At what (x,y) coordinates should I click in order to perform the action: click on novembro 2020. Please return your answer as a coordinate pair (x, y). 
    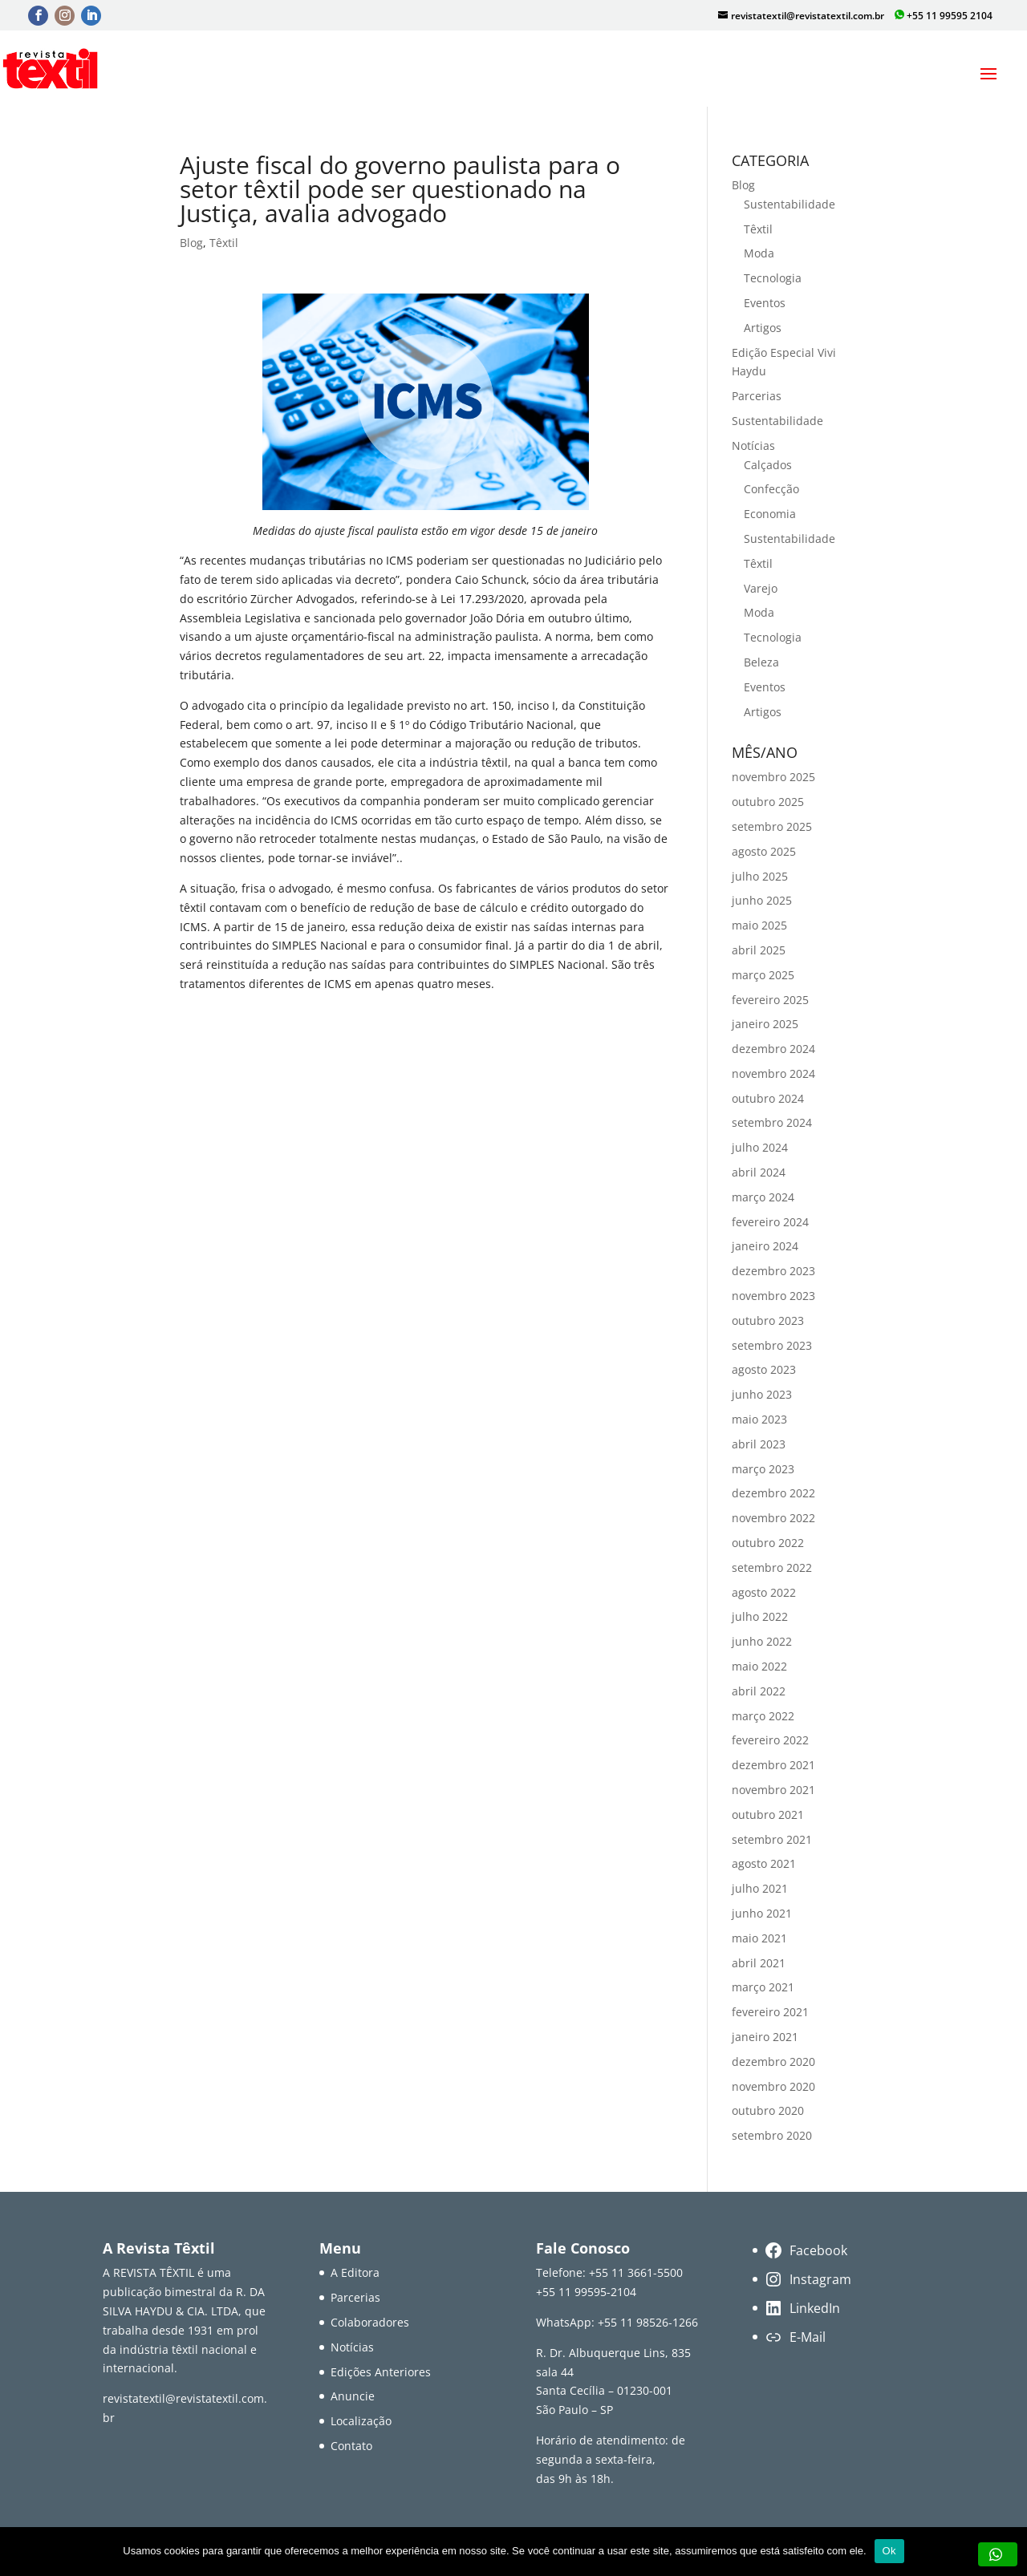
    Looking at the image, I should click on (773, 2086).